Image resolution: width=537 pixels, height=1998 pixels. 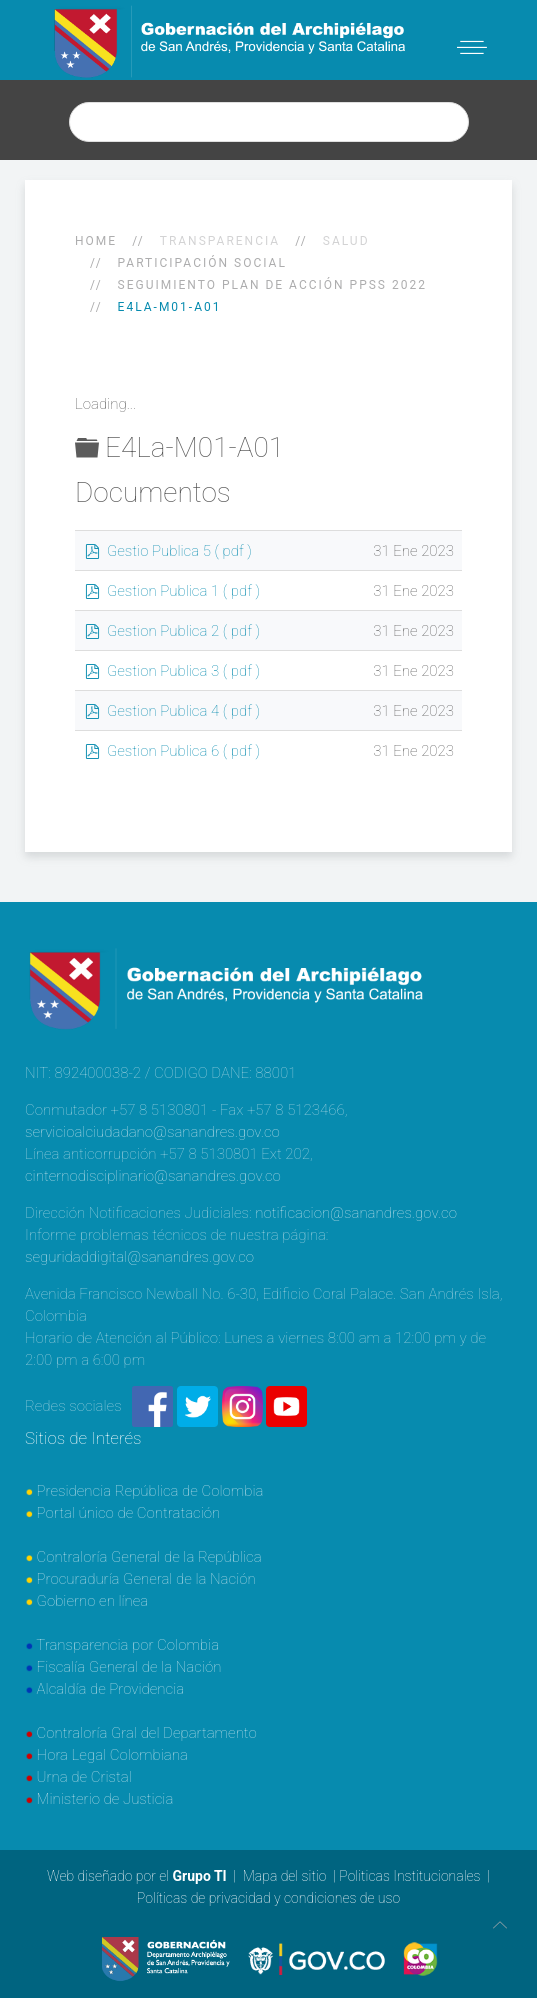 I want to click on Presidencia República de Colombia, so click(x=150, y=1491).